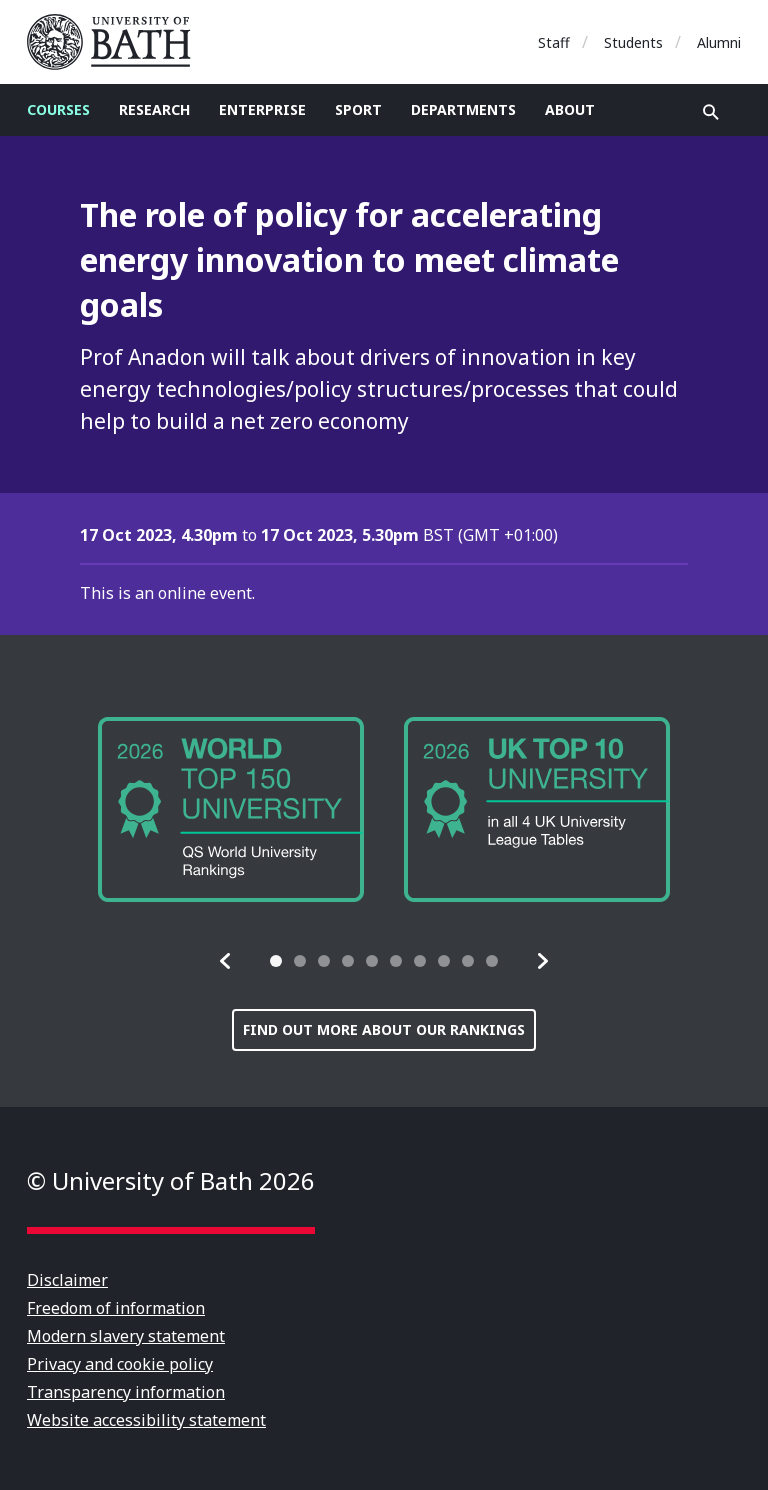 This screenshot has height=1490, width=768. What do you see at coordinates (384, 1029) in the screenshot?
I see `Find out more about our rankings` at bounding box center [384, 1029].